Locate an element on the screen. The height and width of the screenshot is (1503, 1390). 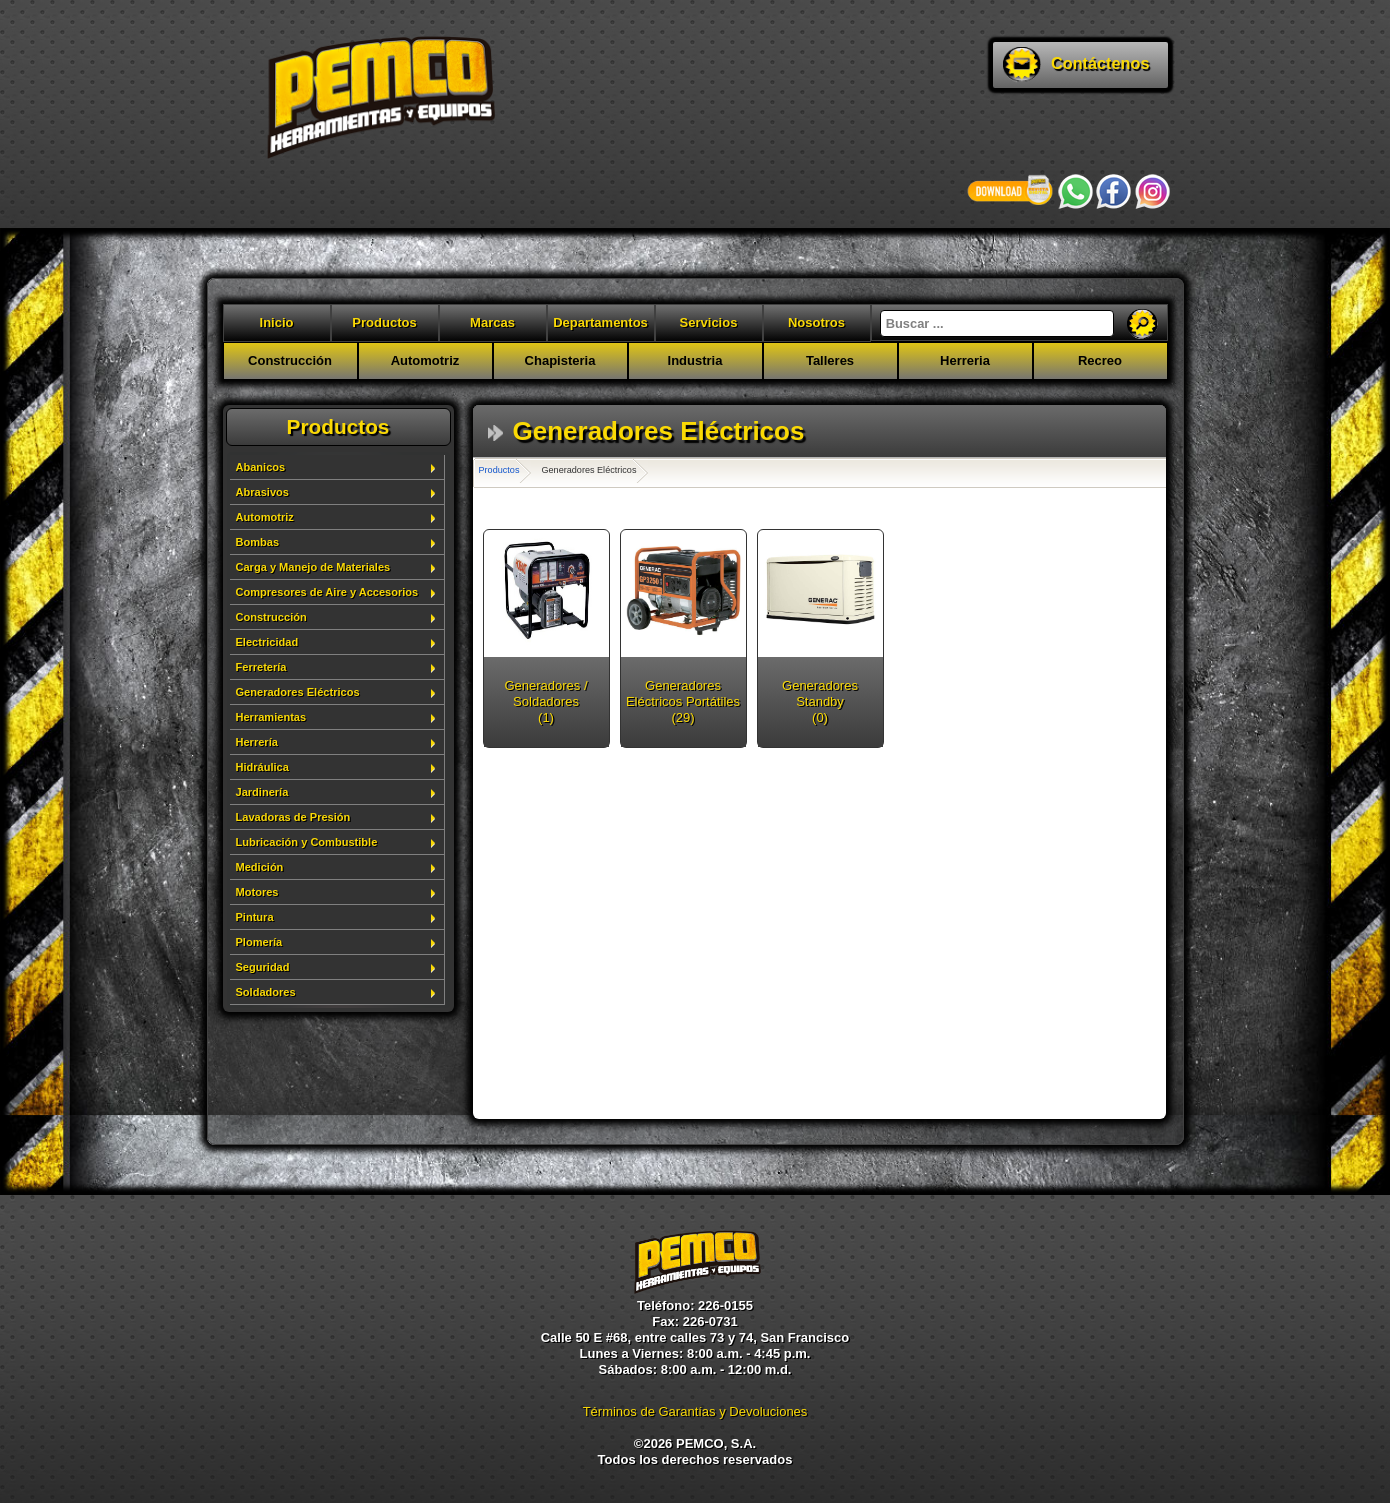
Automotriz is located at coordinates (425, 360).